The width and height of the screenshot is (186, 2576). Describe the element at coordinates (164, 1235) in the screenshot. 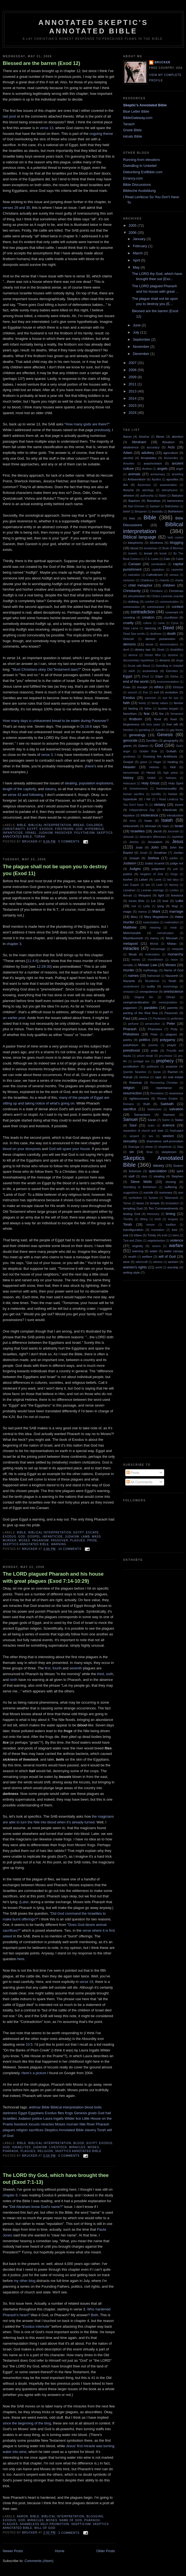

I see `truth` at that location.